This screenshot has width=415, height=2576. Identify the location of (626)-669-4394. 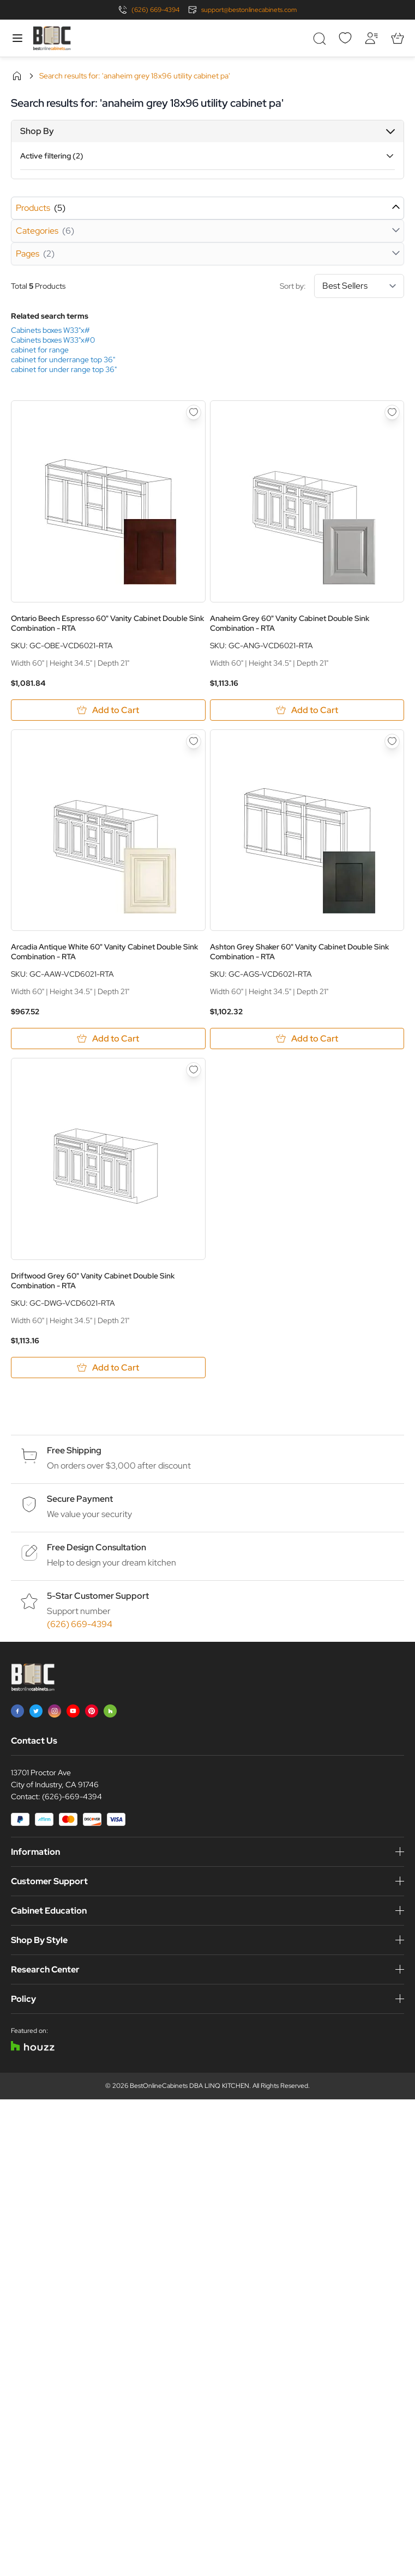
(72, 1796).